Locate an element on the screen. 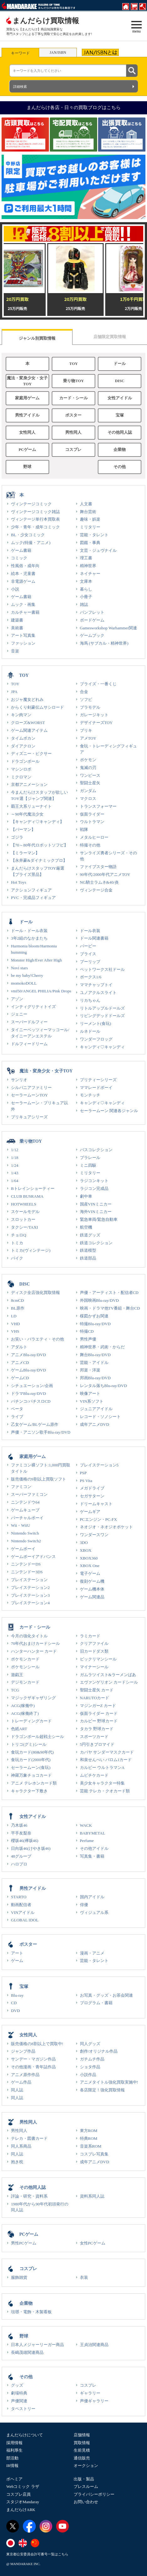 Image resolution: width=147 pixels, height=2576 pixels. スーパードルフィー is located at coordinates (29, 1022).